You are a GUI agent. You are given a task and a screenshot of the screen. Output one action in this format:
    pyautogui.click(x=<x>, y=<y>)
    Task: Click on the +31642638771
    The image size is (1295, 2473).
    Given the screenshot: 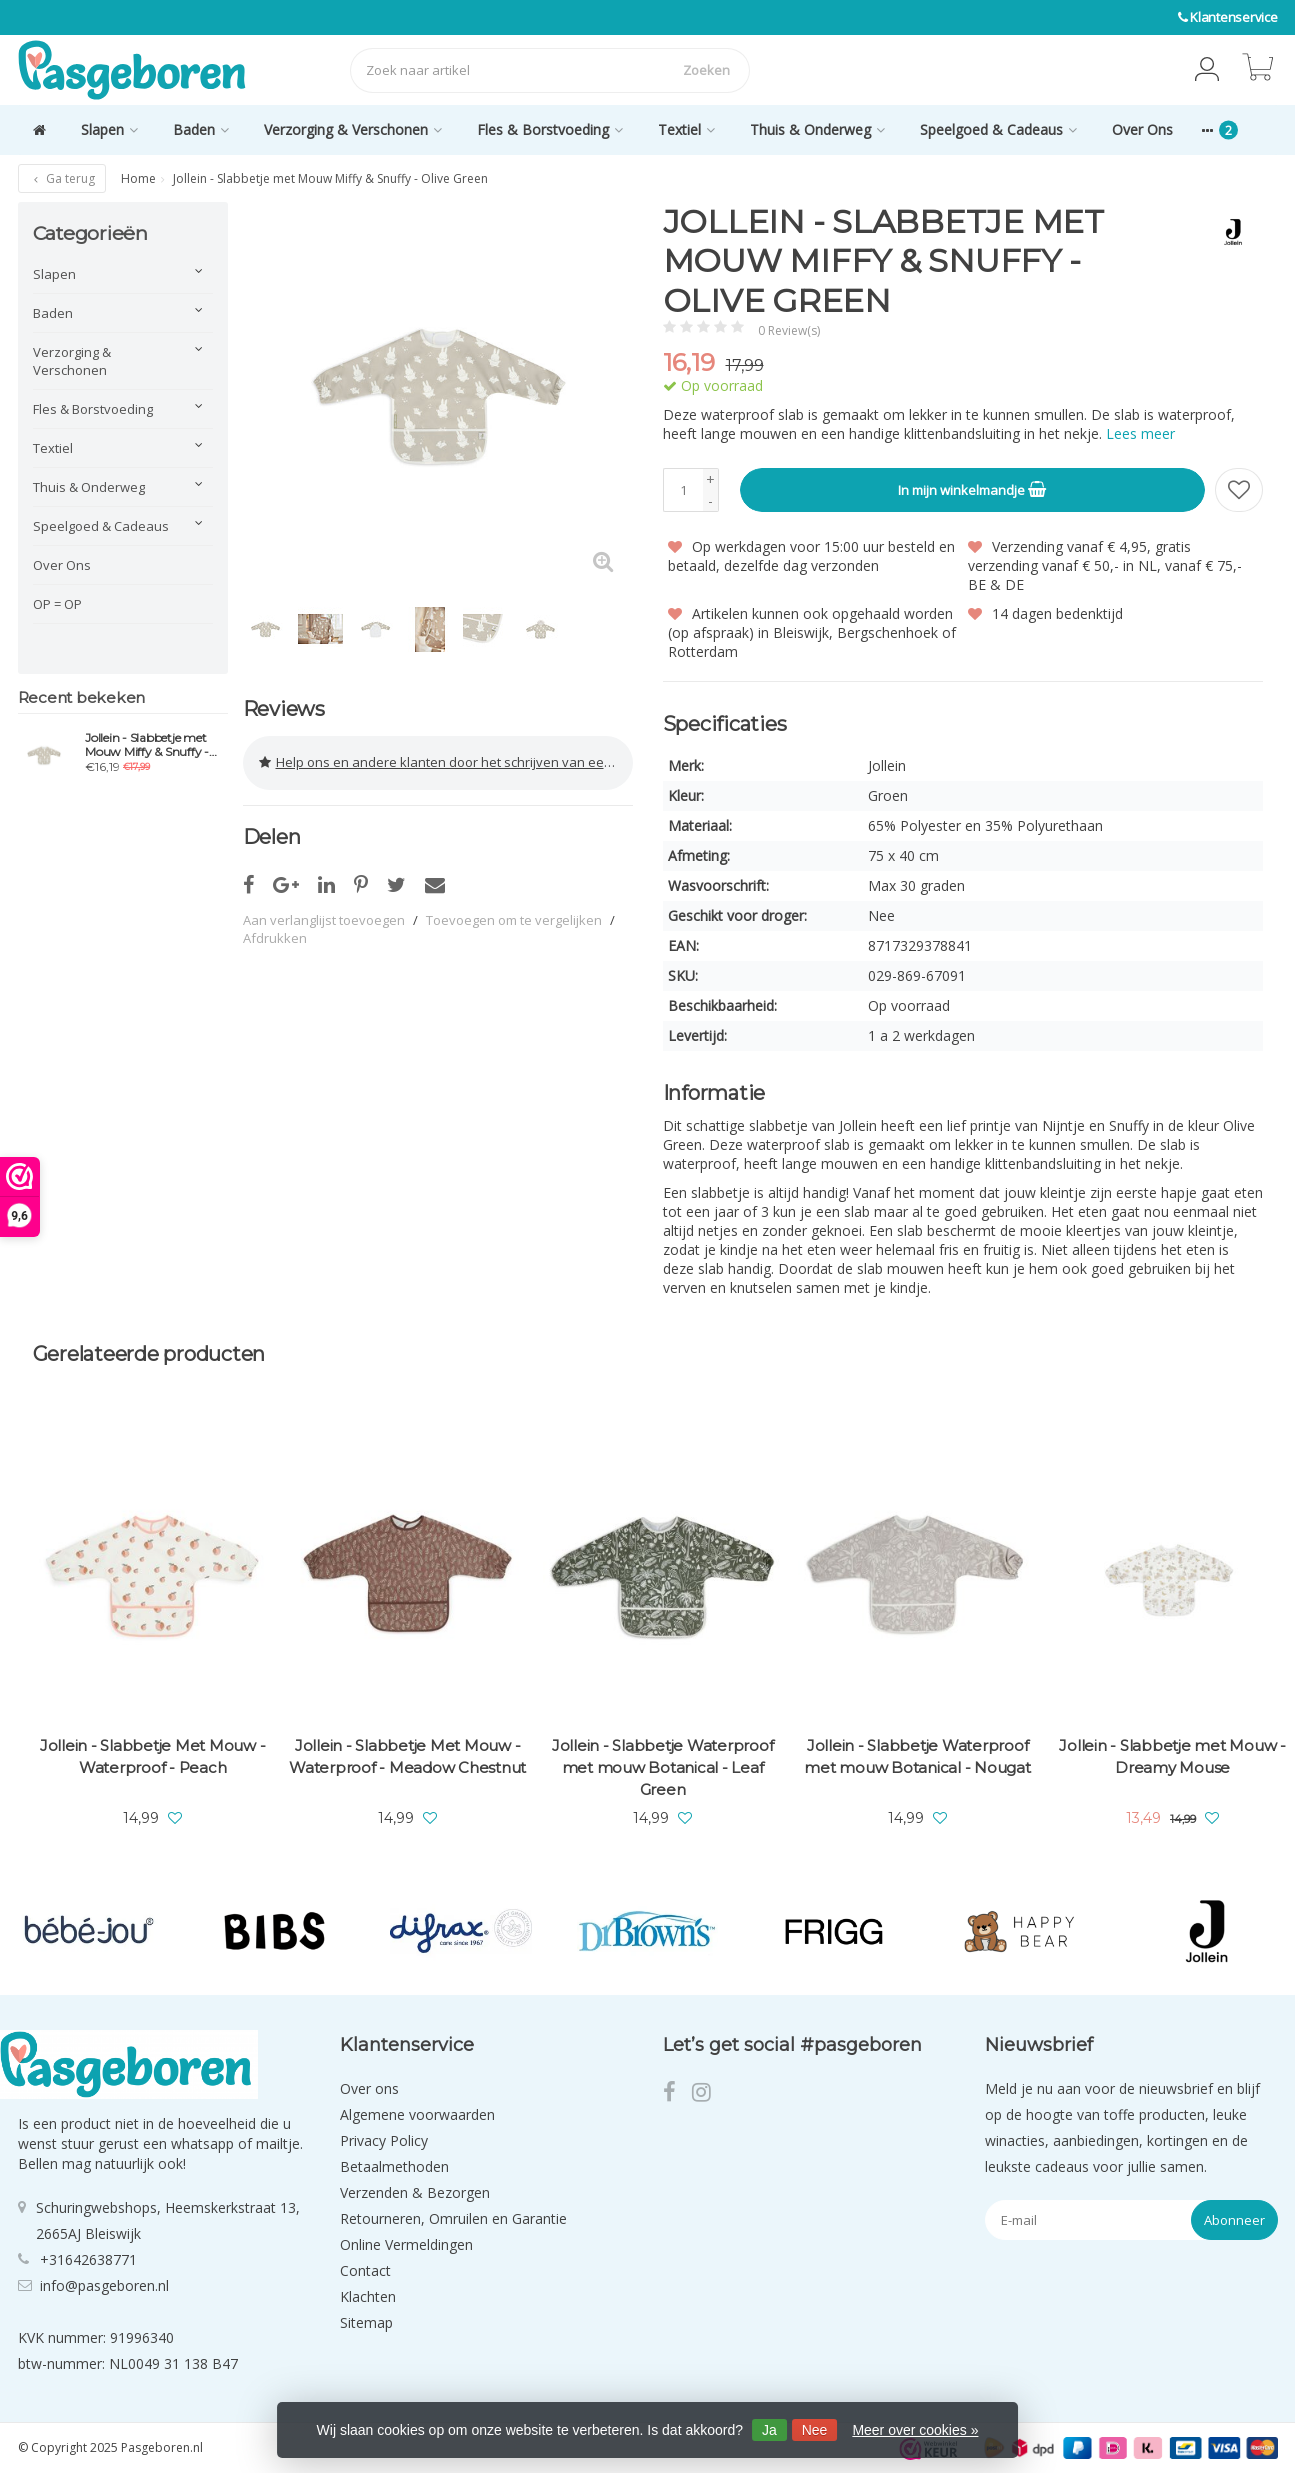 What is the action you would take?
    pyautogui.click(x=88, y=2258)
    